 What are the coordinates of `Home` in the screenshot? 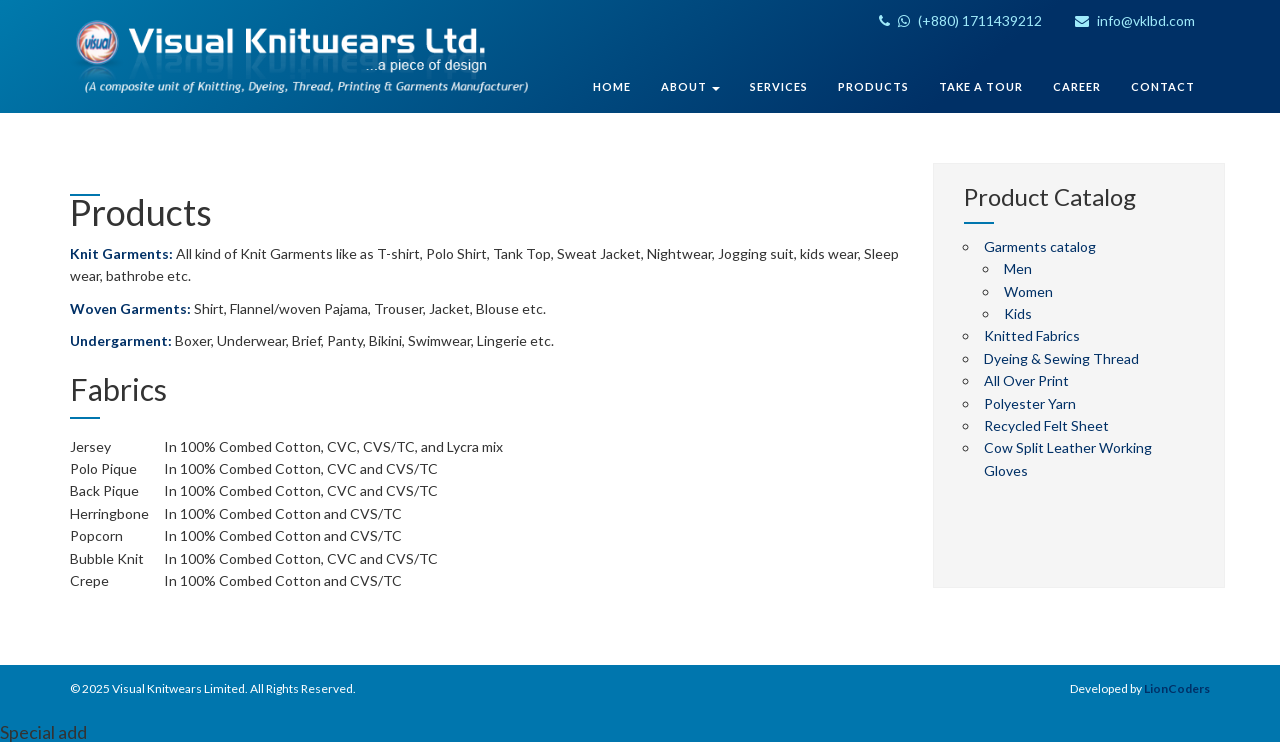 It's located at (612, 86).